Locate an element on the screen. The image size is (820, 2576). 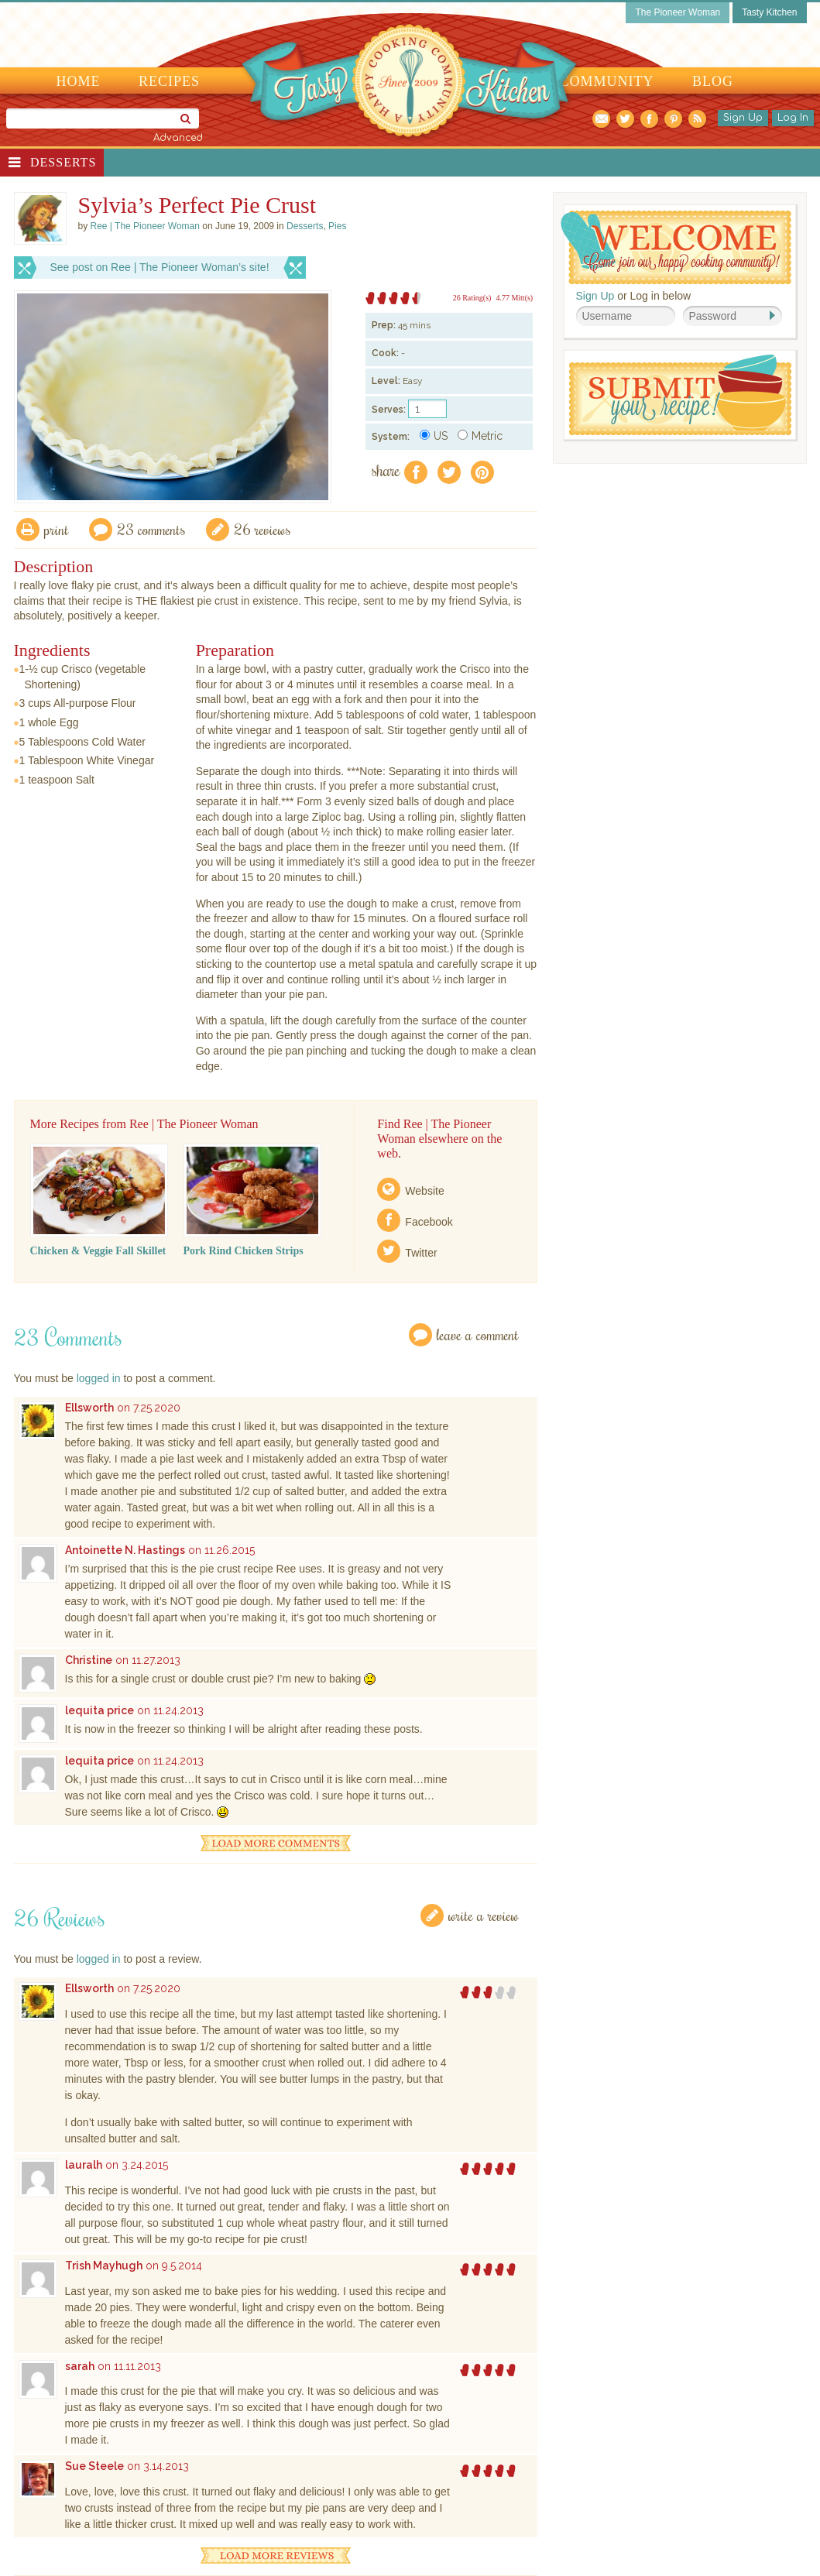
26 Rating(s) is located at coordinates (472, 297).